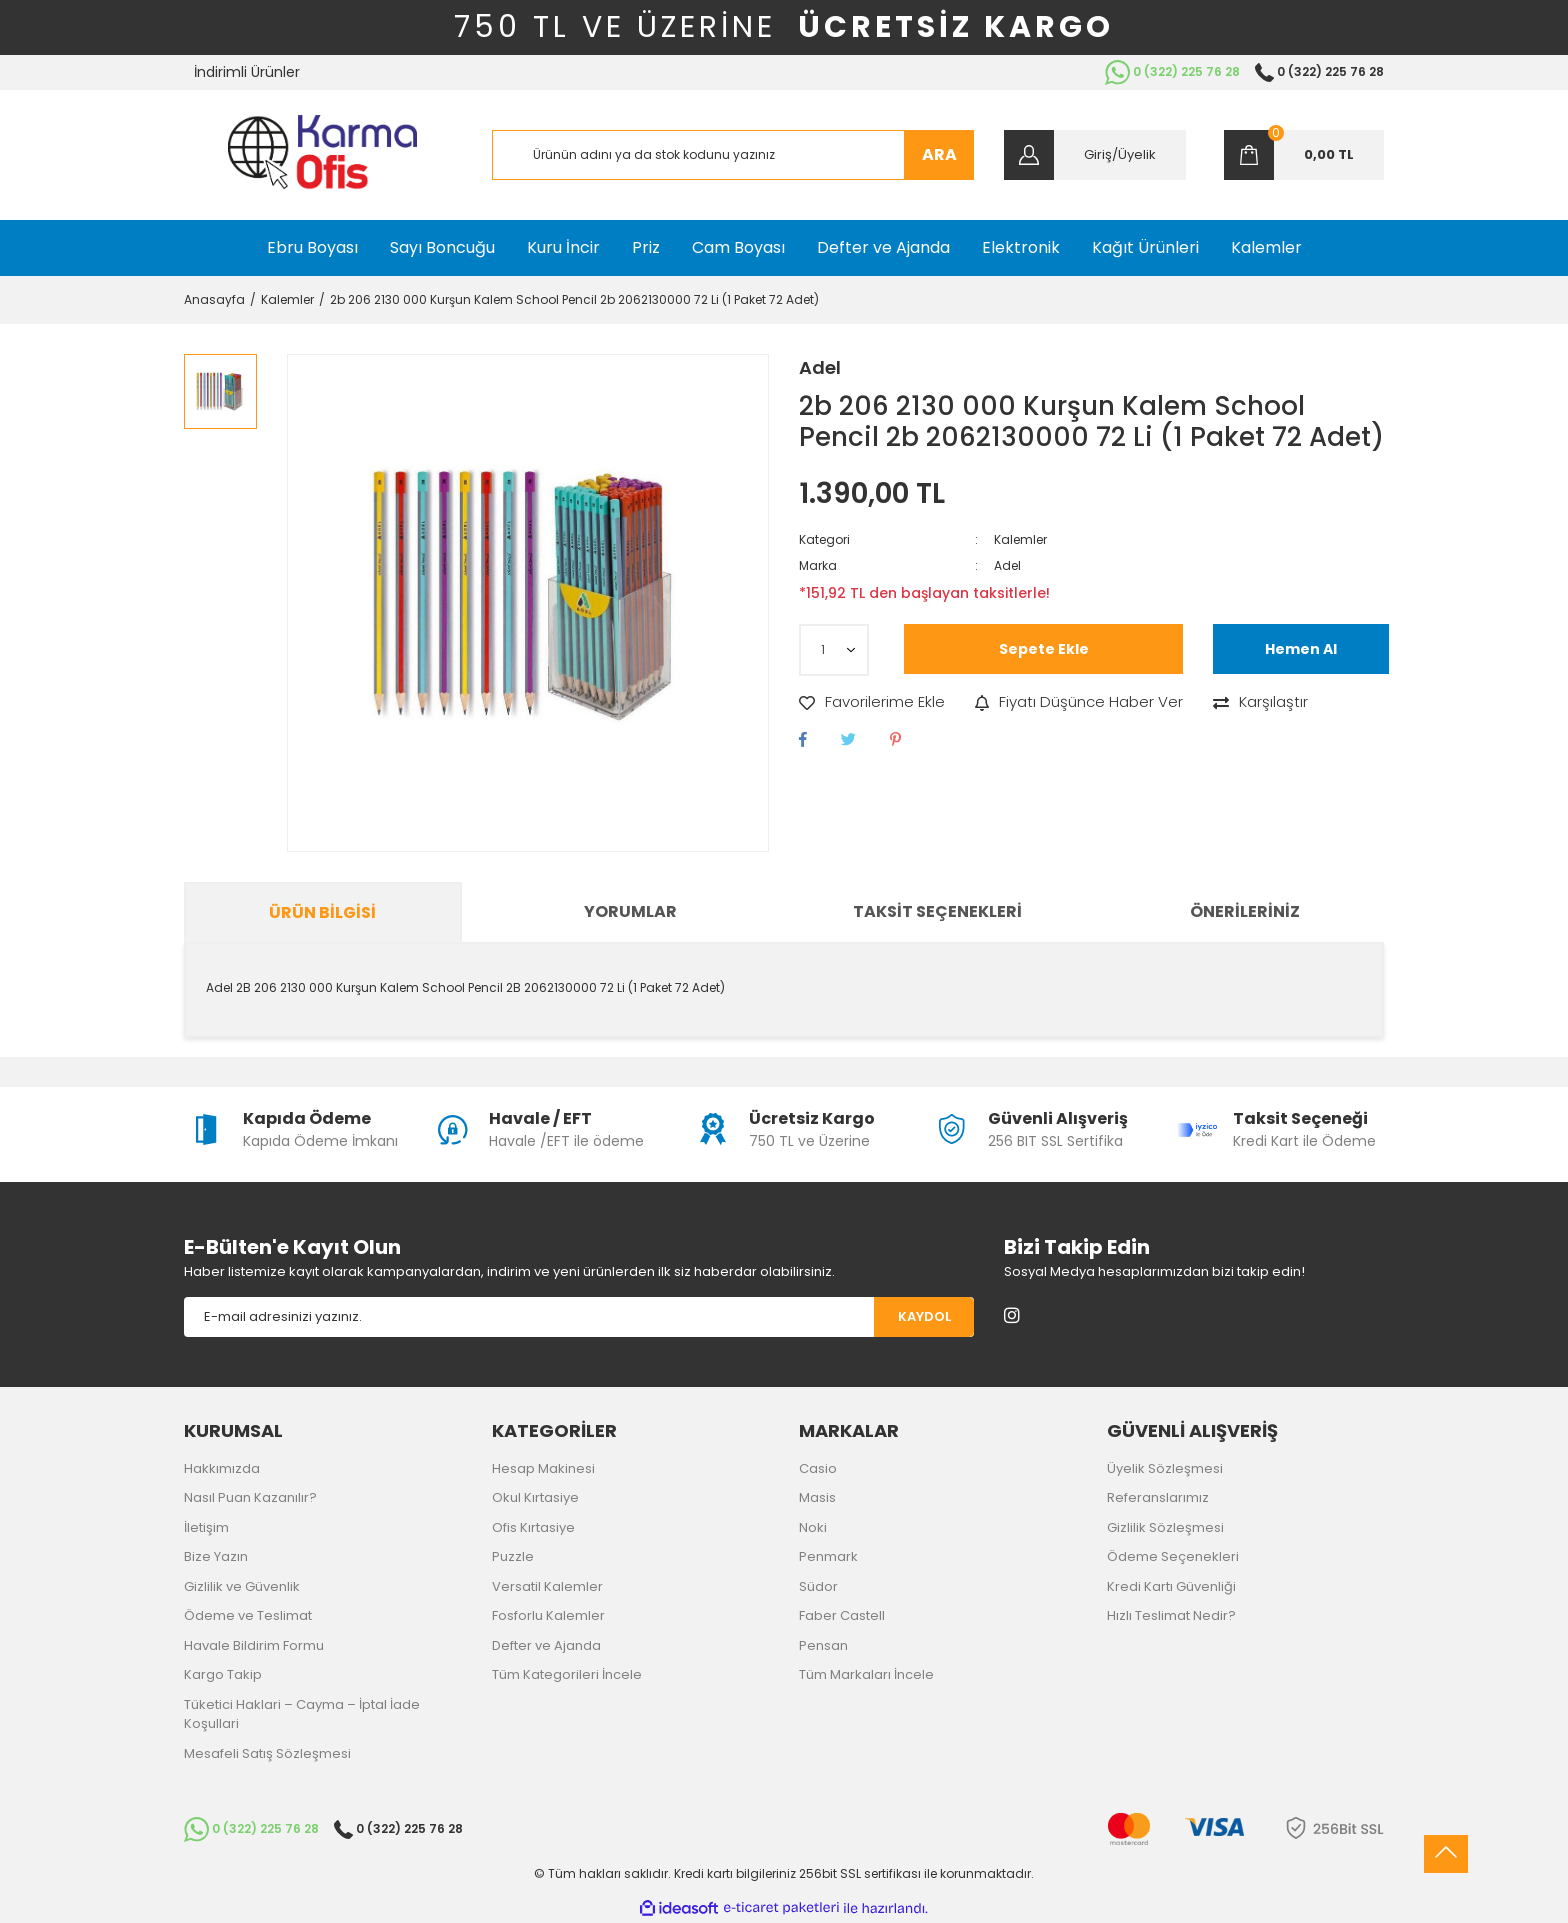 The width and height of the screenshot is (1568, 1923). What do you see at coordinates (834, 650) in the screenshot?
I see `[Quantity]` at bounding box center [834, 650].